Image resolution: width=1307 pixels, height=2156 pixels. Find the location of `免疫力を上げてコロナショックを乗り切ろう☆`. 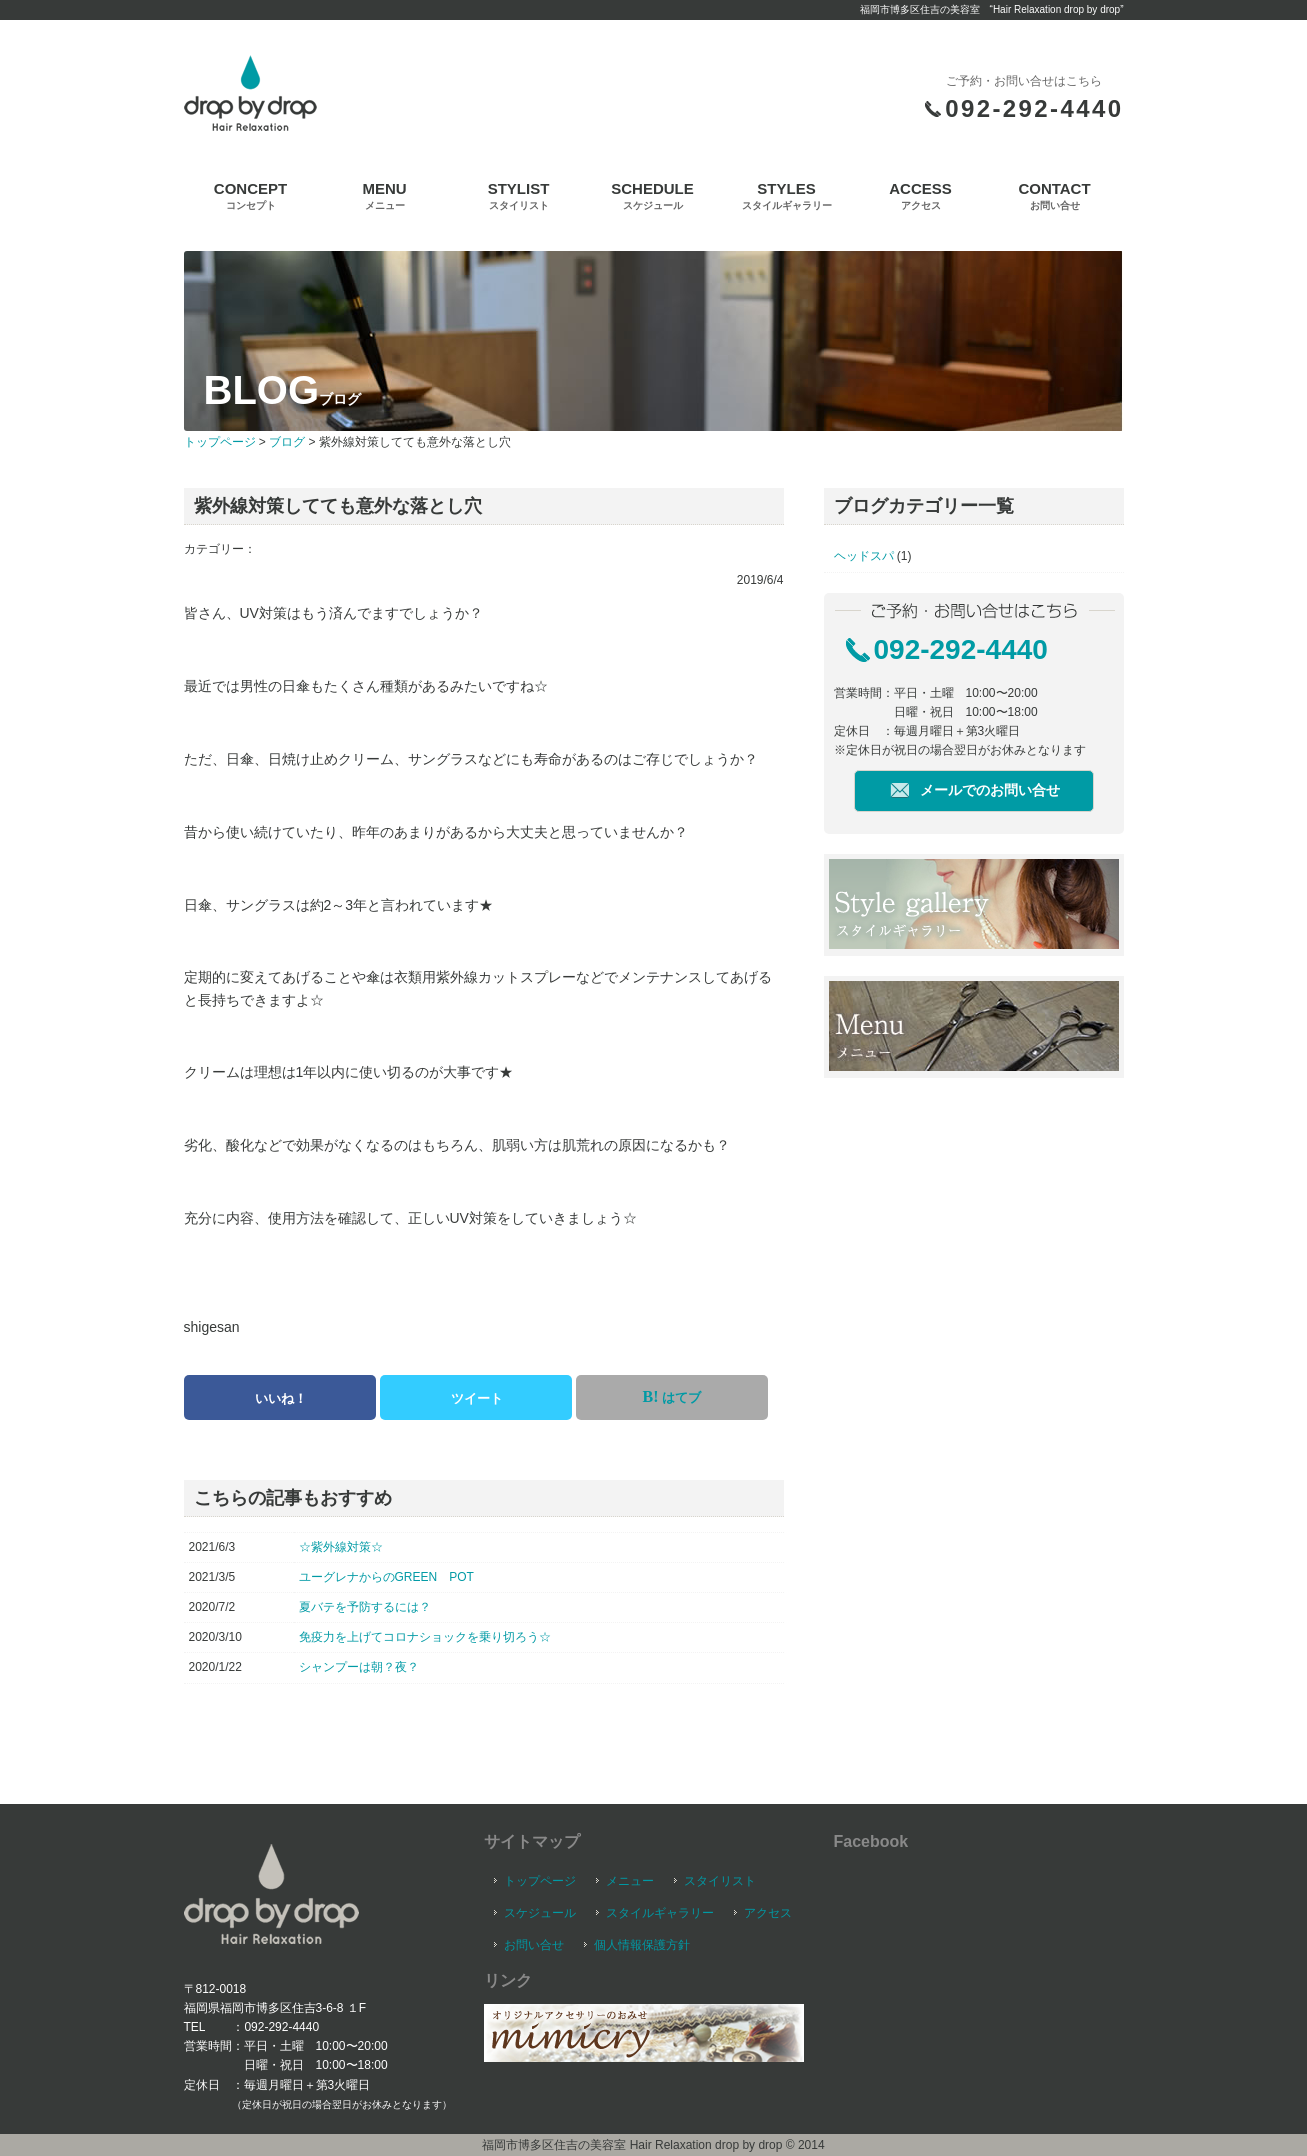

免疫力を上げてコロナショックを乗り切ろう☆ is located at coordinates (425, 1637).